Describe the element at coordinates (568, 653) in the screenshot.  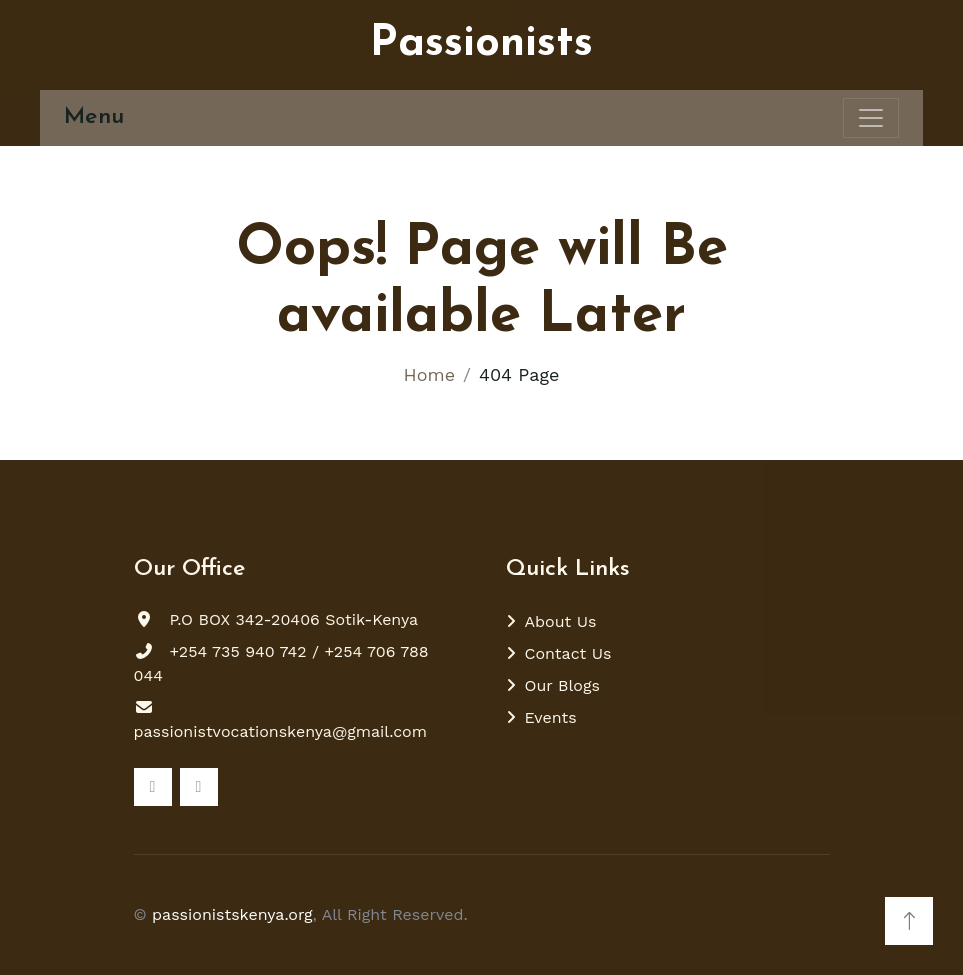
I see `Contact Us` at that location.